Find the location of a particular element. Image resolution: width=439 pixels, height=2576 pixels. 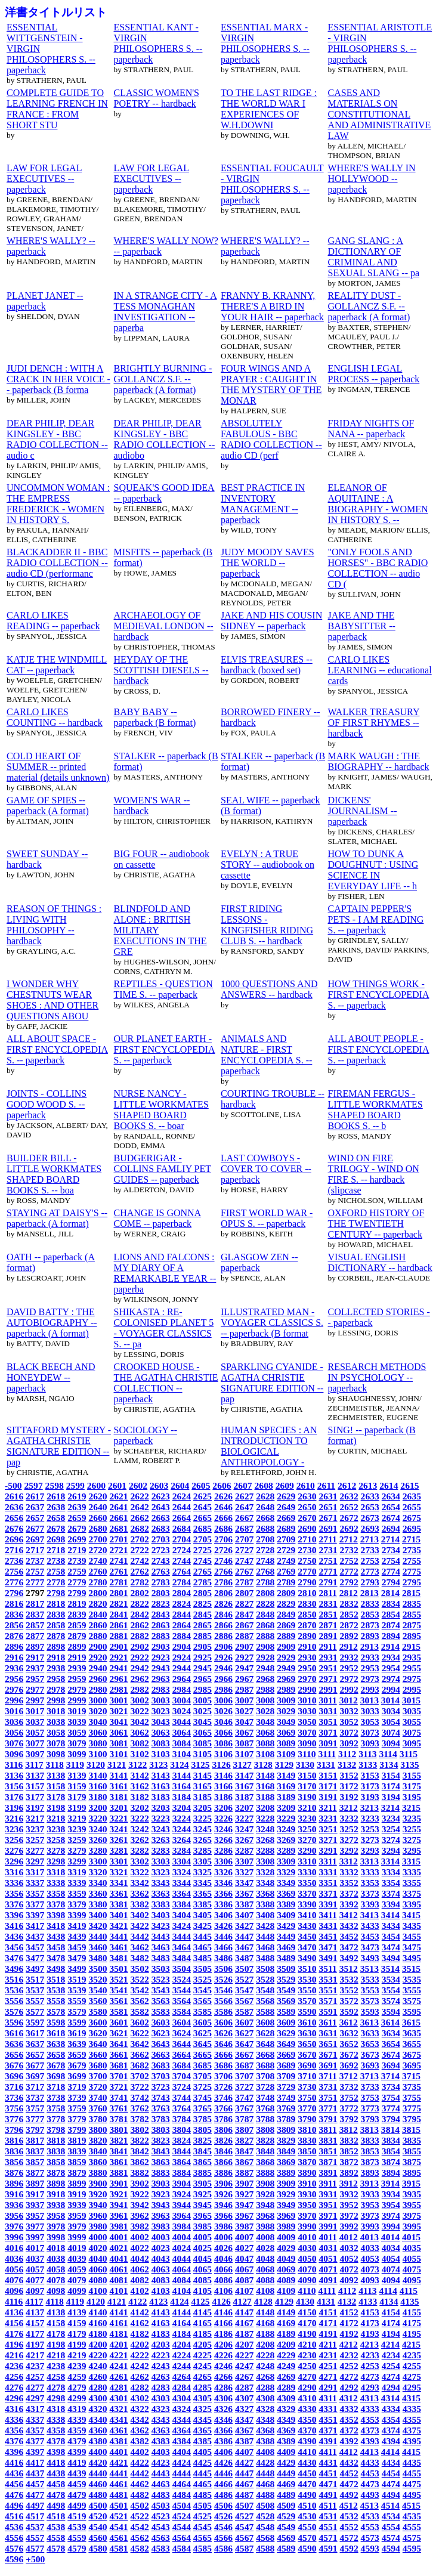

FOUR WINGS AND A PRAYER : CAUGHT IN THE MYSTERY OF THE MONAR is located at coordinates (271, 384).